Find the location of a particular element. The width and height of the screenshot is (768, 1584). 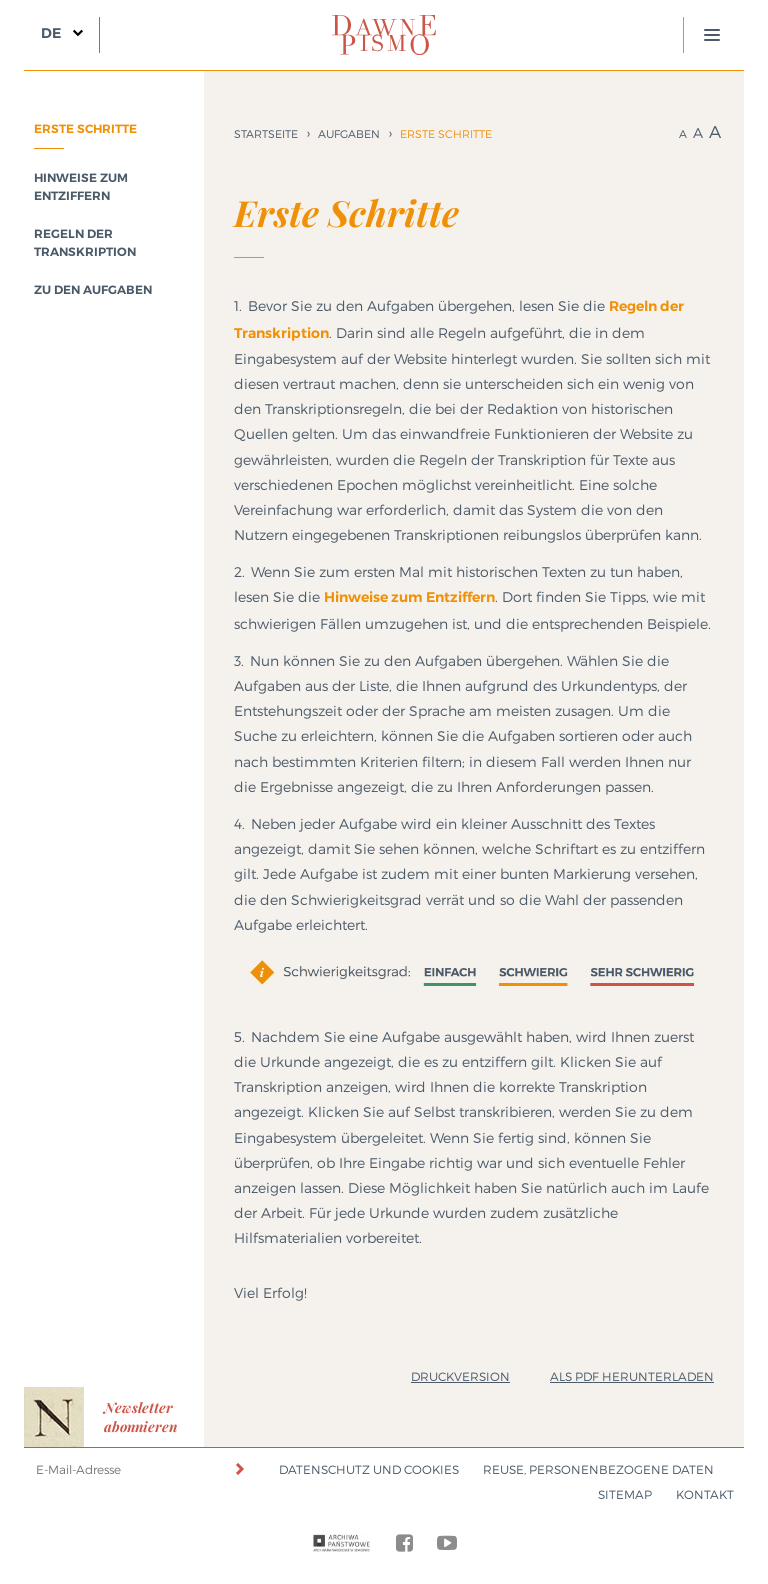

Startseite is located at coordinates (266, 134).